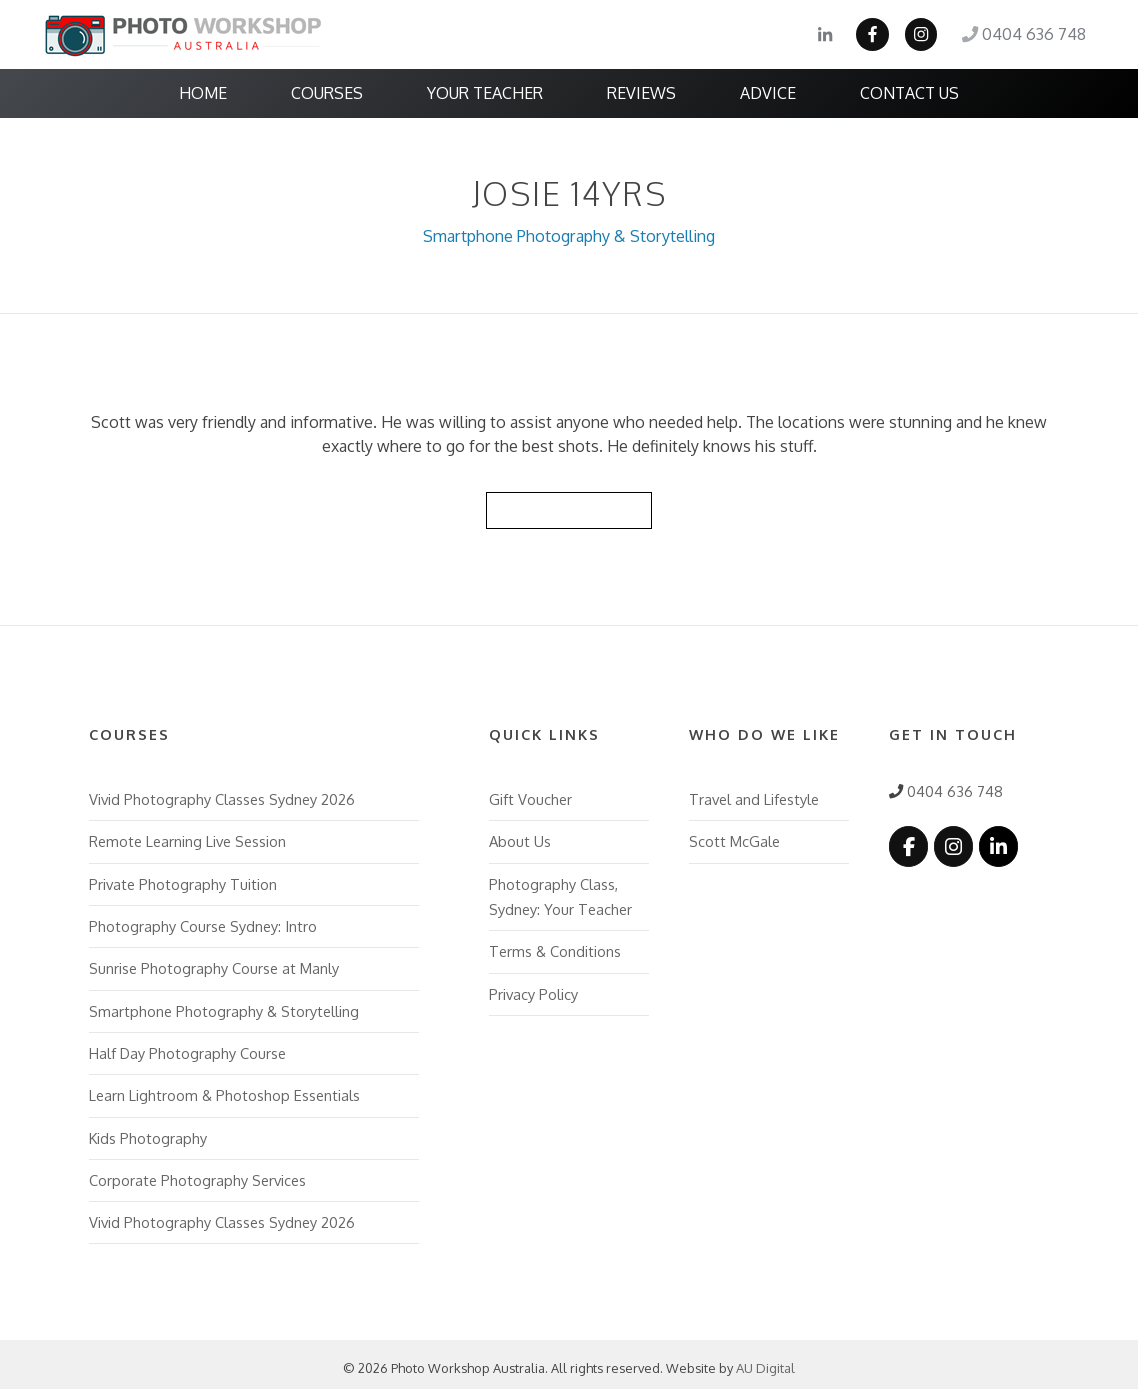  What do you see at coordinates (222, 796) in the screenshot?
I see `Vivid Photography Classes Sydney 2026` at bounding box center [222, 796].